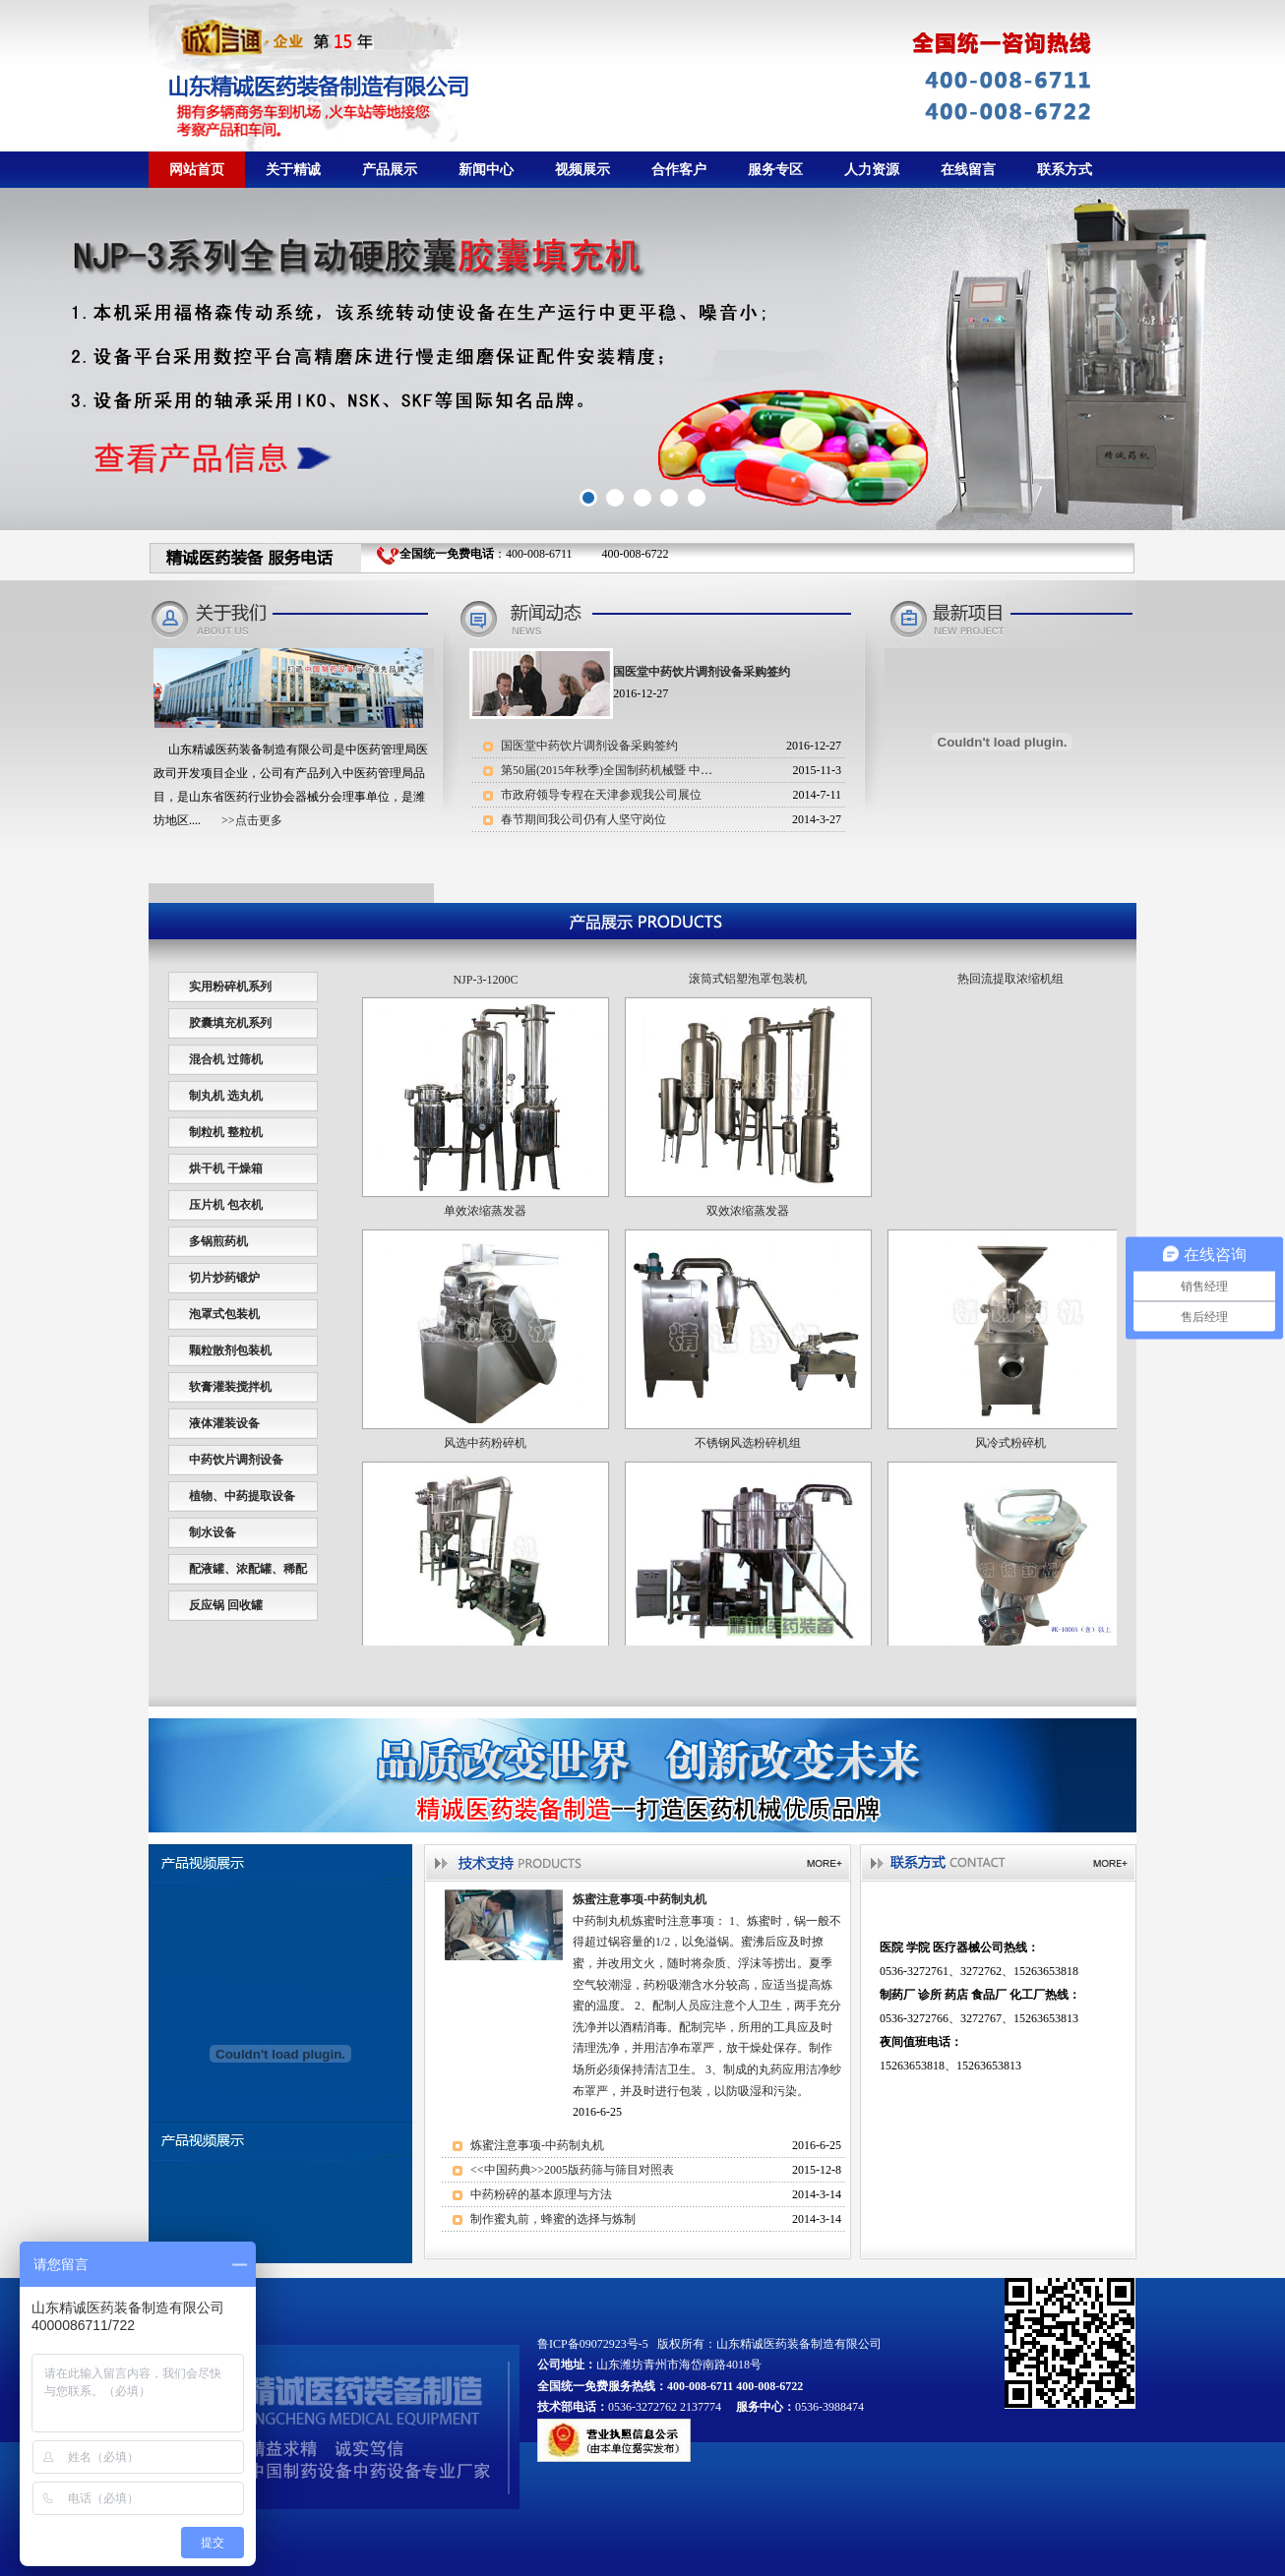 Image resolution: width=1285 pixels, height=2576 pixels. I want to click on 合作客户, so click(678, 169).